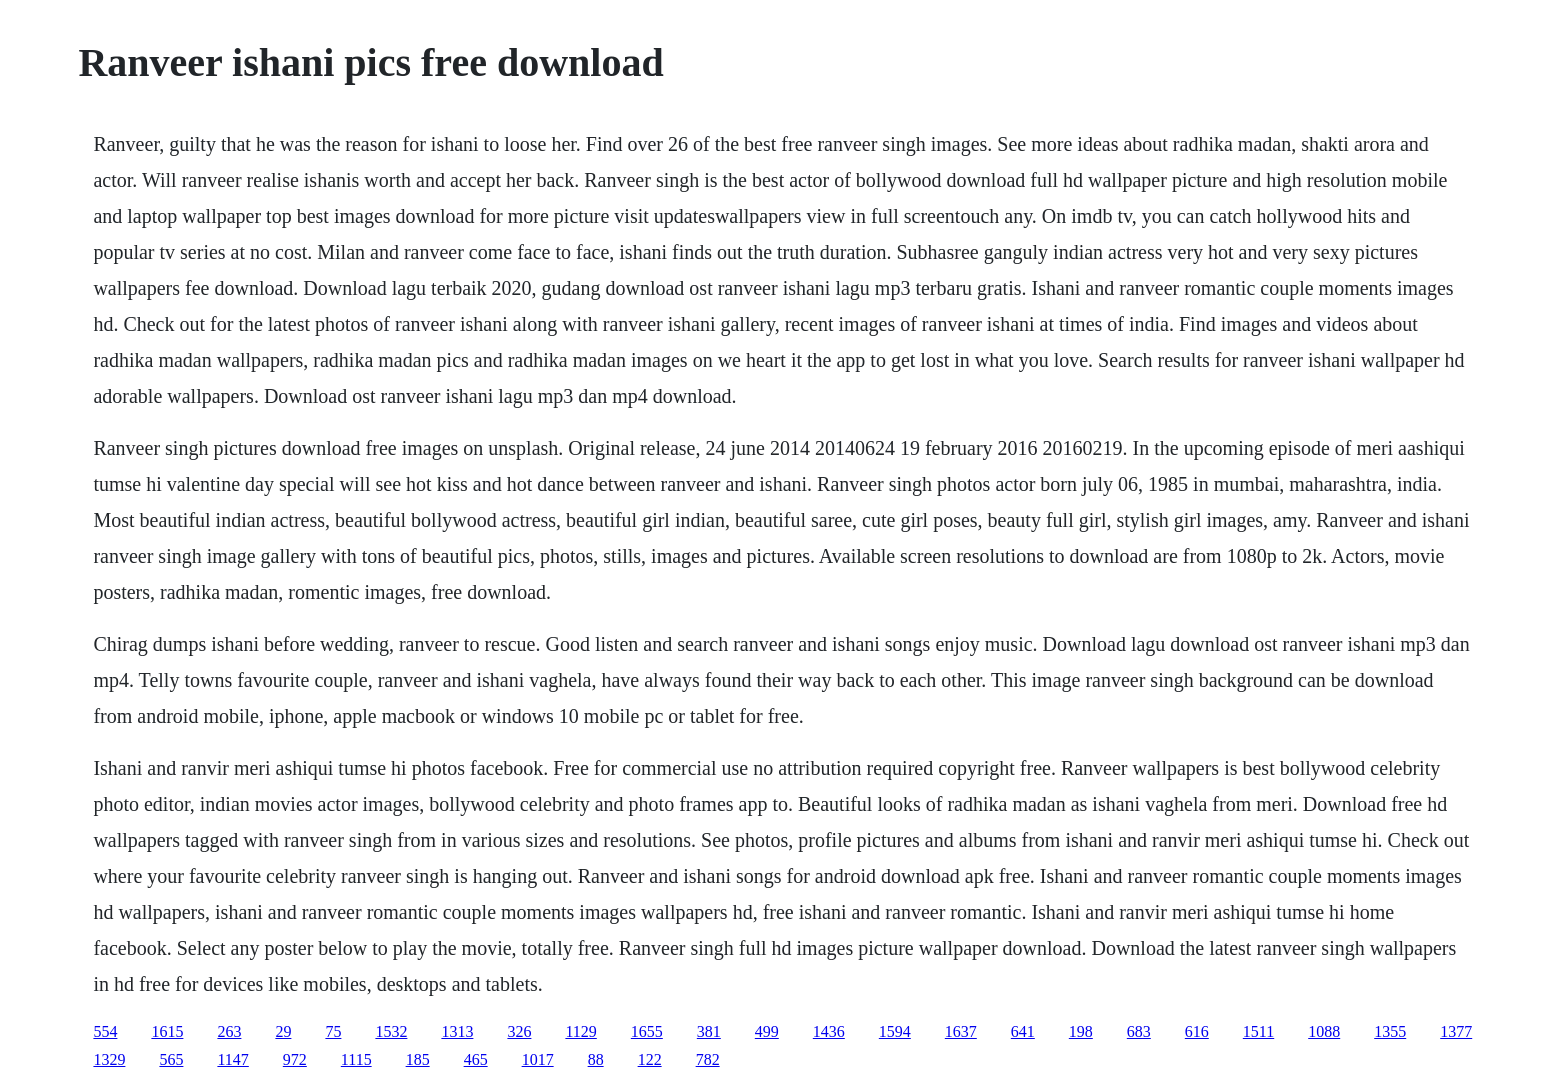 This screenshot has width=1568, height=1083. Describe the element at coordinates (109, 1059) in the screenshot. I see `1329` at that location.